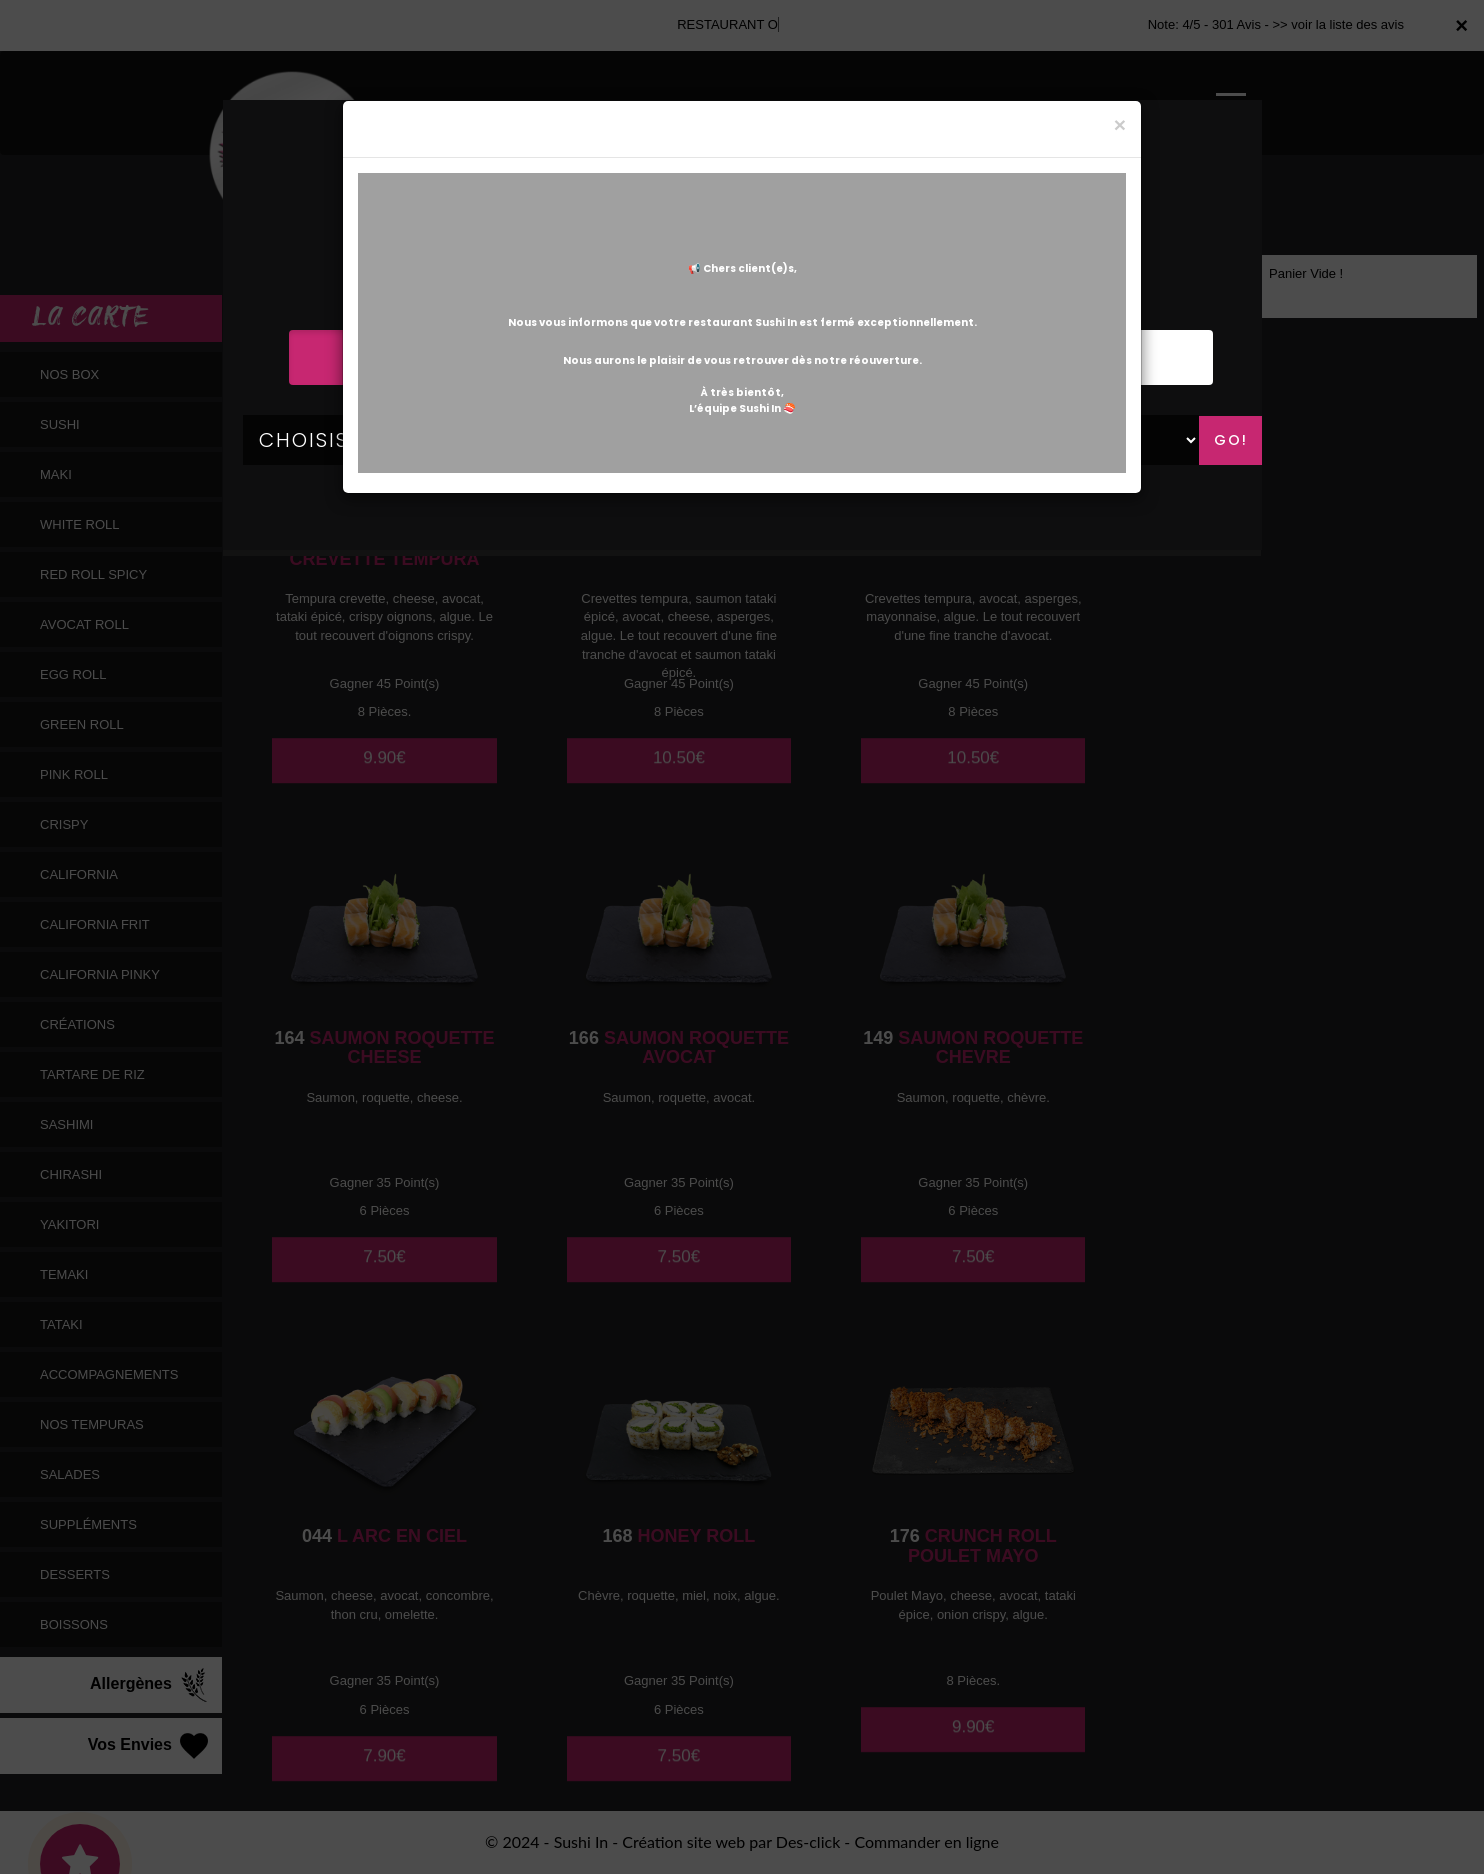 This screenshot has width=1484, height=1874. Describe the element at coordinates (1120, 124) in the screenshot. I see `[Close]` at that location.